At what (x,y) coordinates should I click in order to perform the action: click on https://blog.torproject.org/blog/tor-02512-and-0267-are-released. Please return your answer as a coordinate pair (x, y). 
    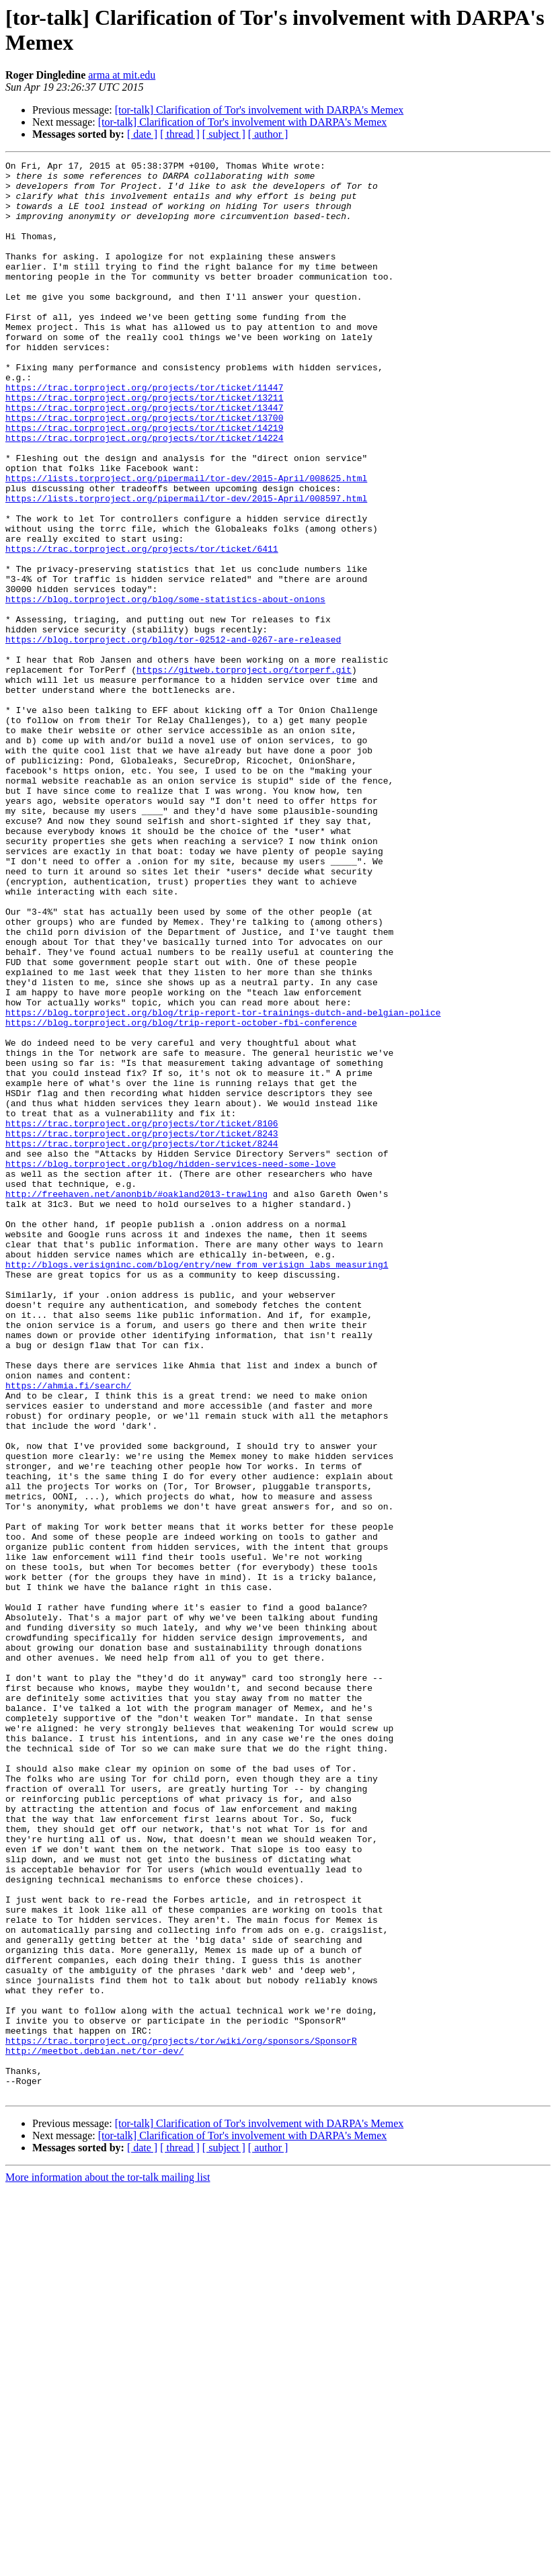
    Looking at the image, I should click on (173, 736).